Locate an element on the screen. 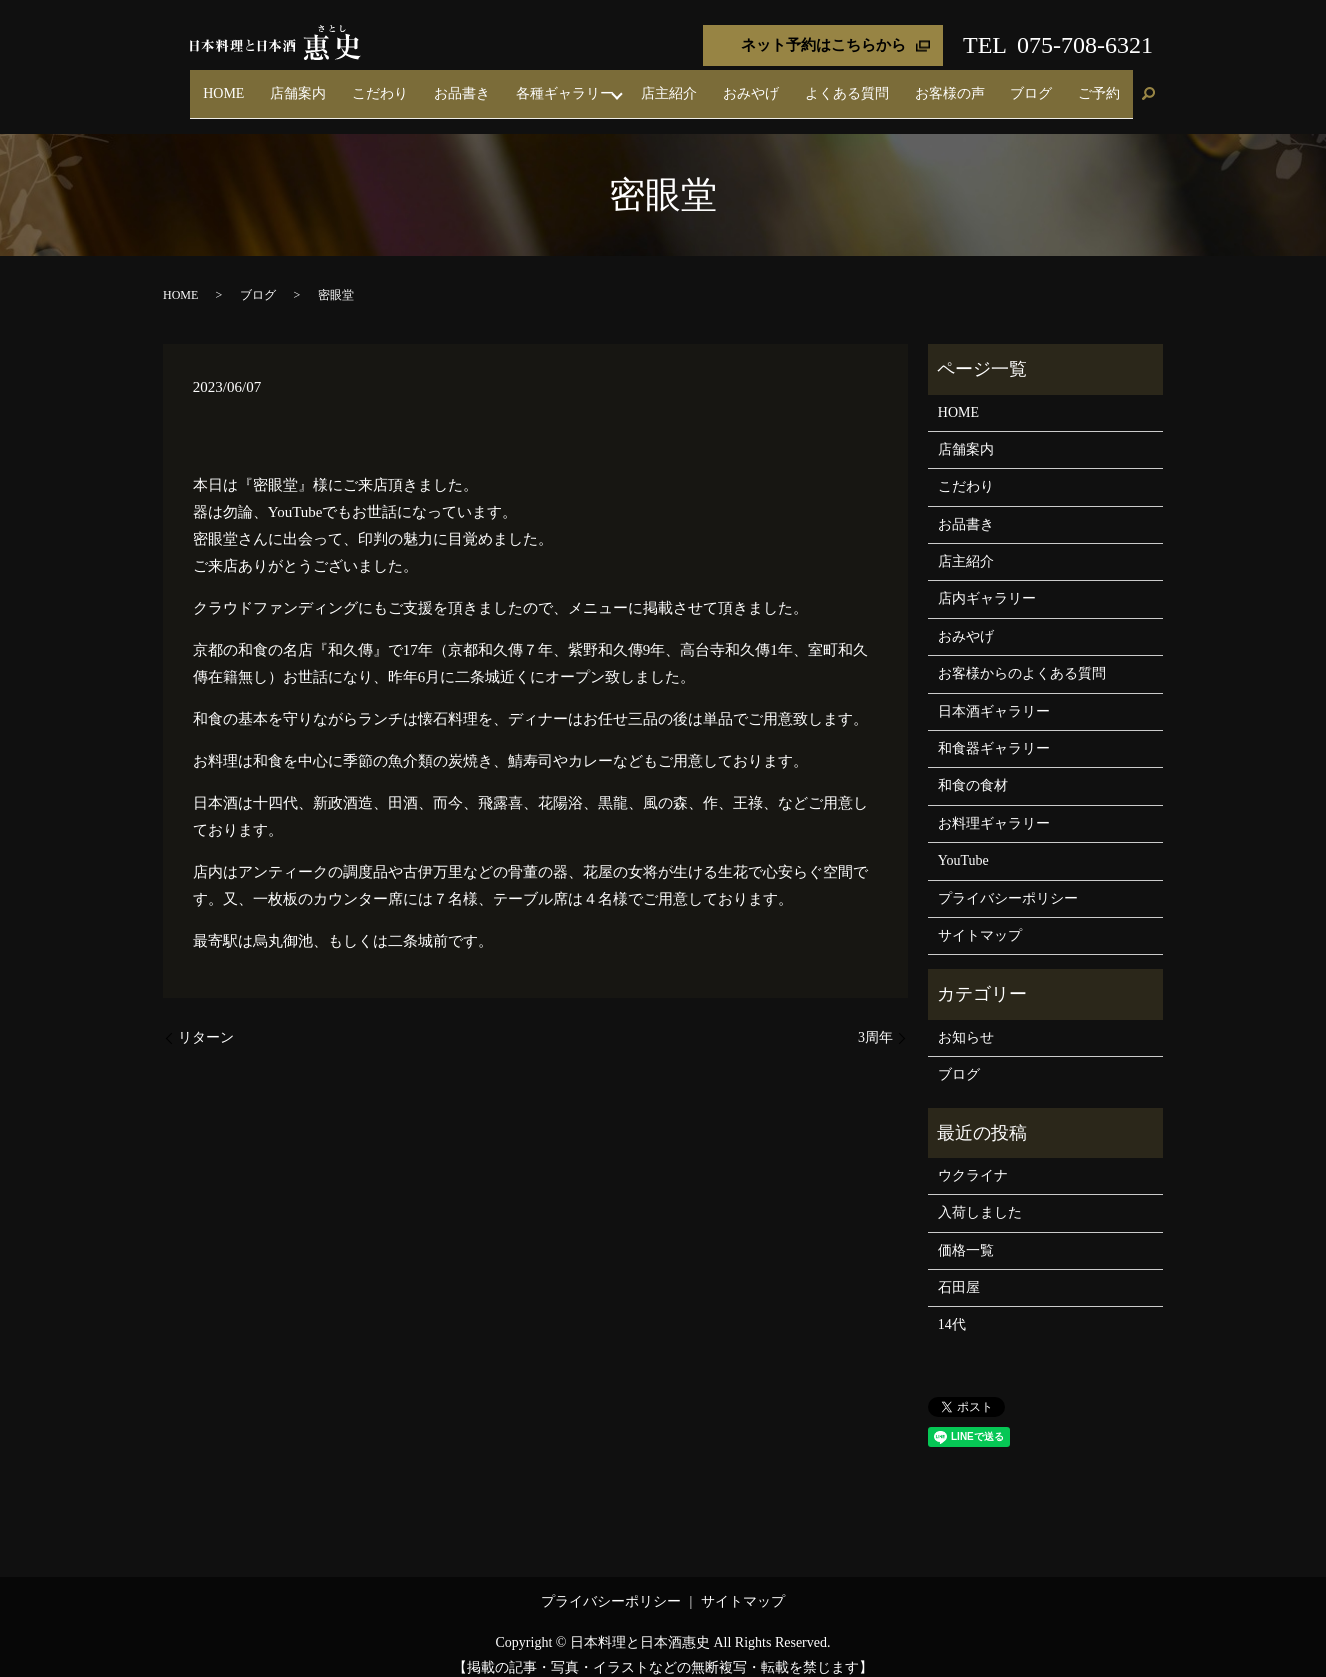  YouTube is located at coordinates (963, 843).